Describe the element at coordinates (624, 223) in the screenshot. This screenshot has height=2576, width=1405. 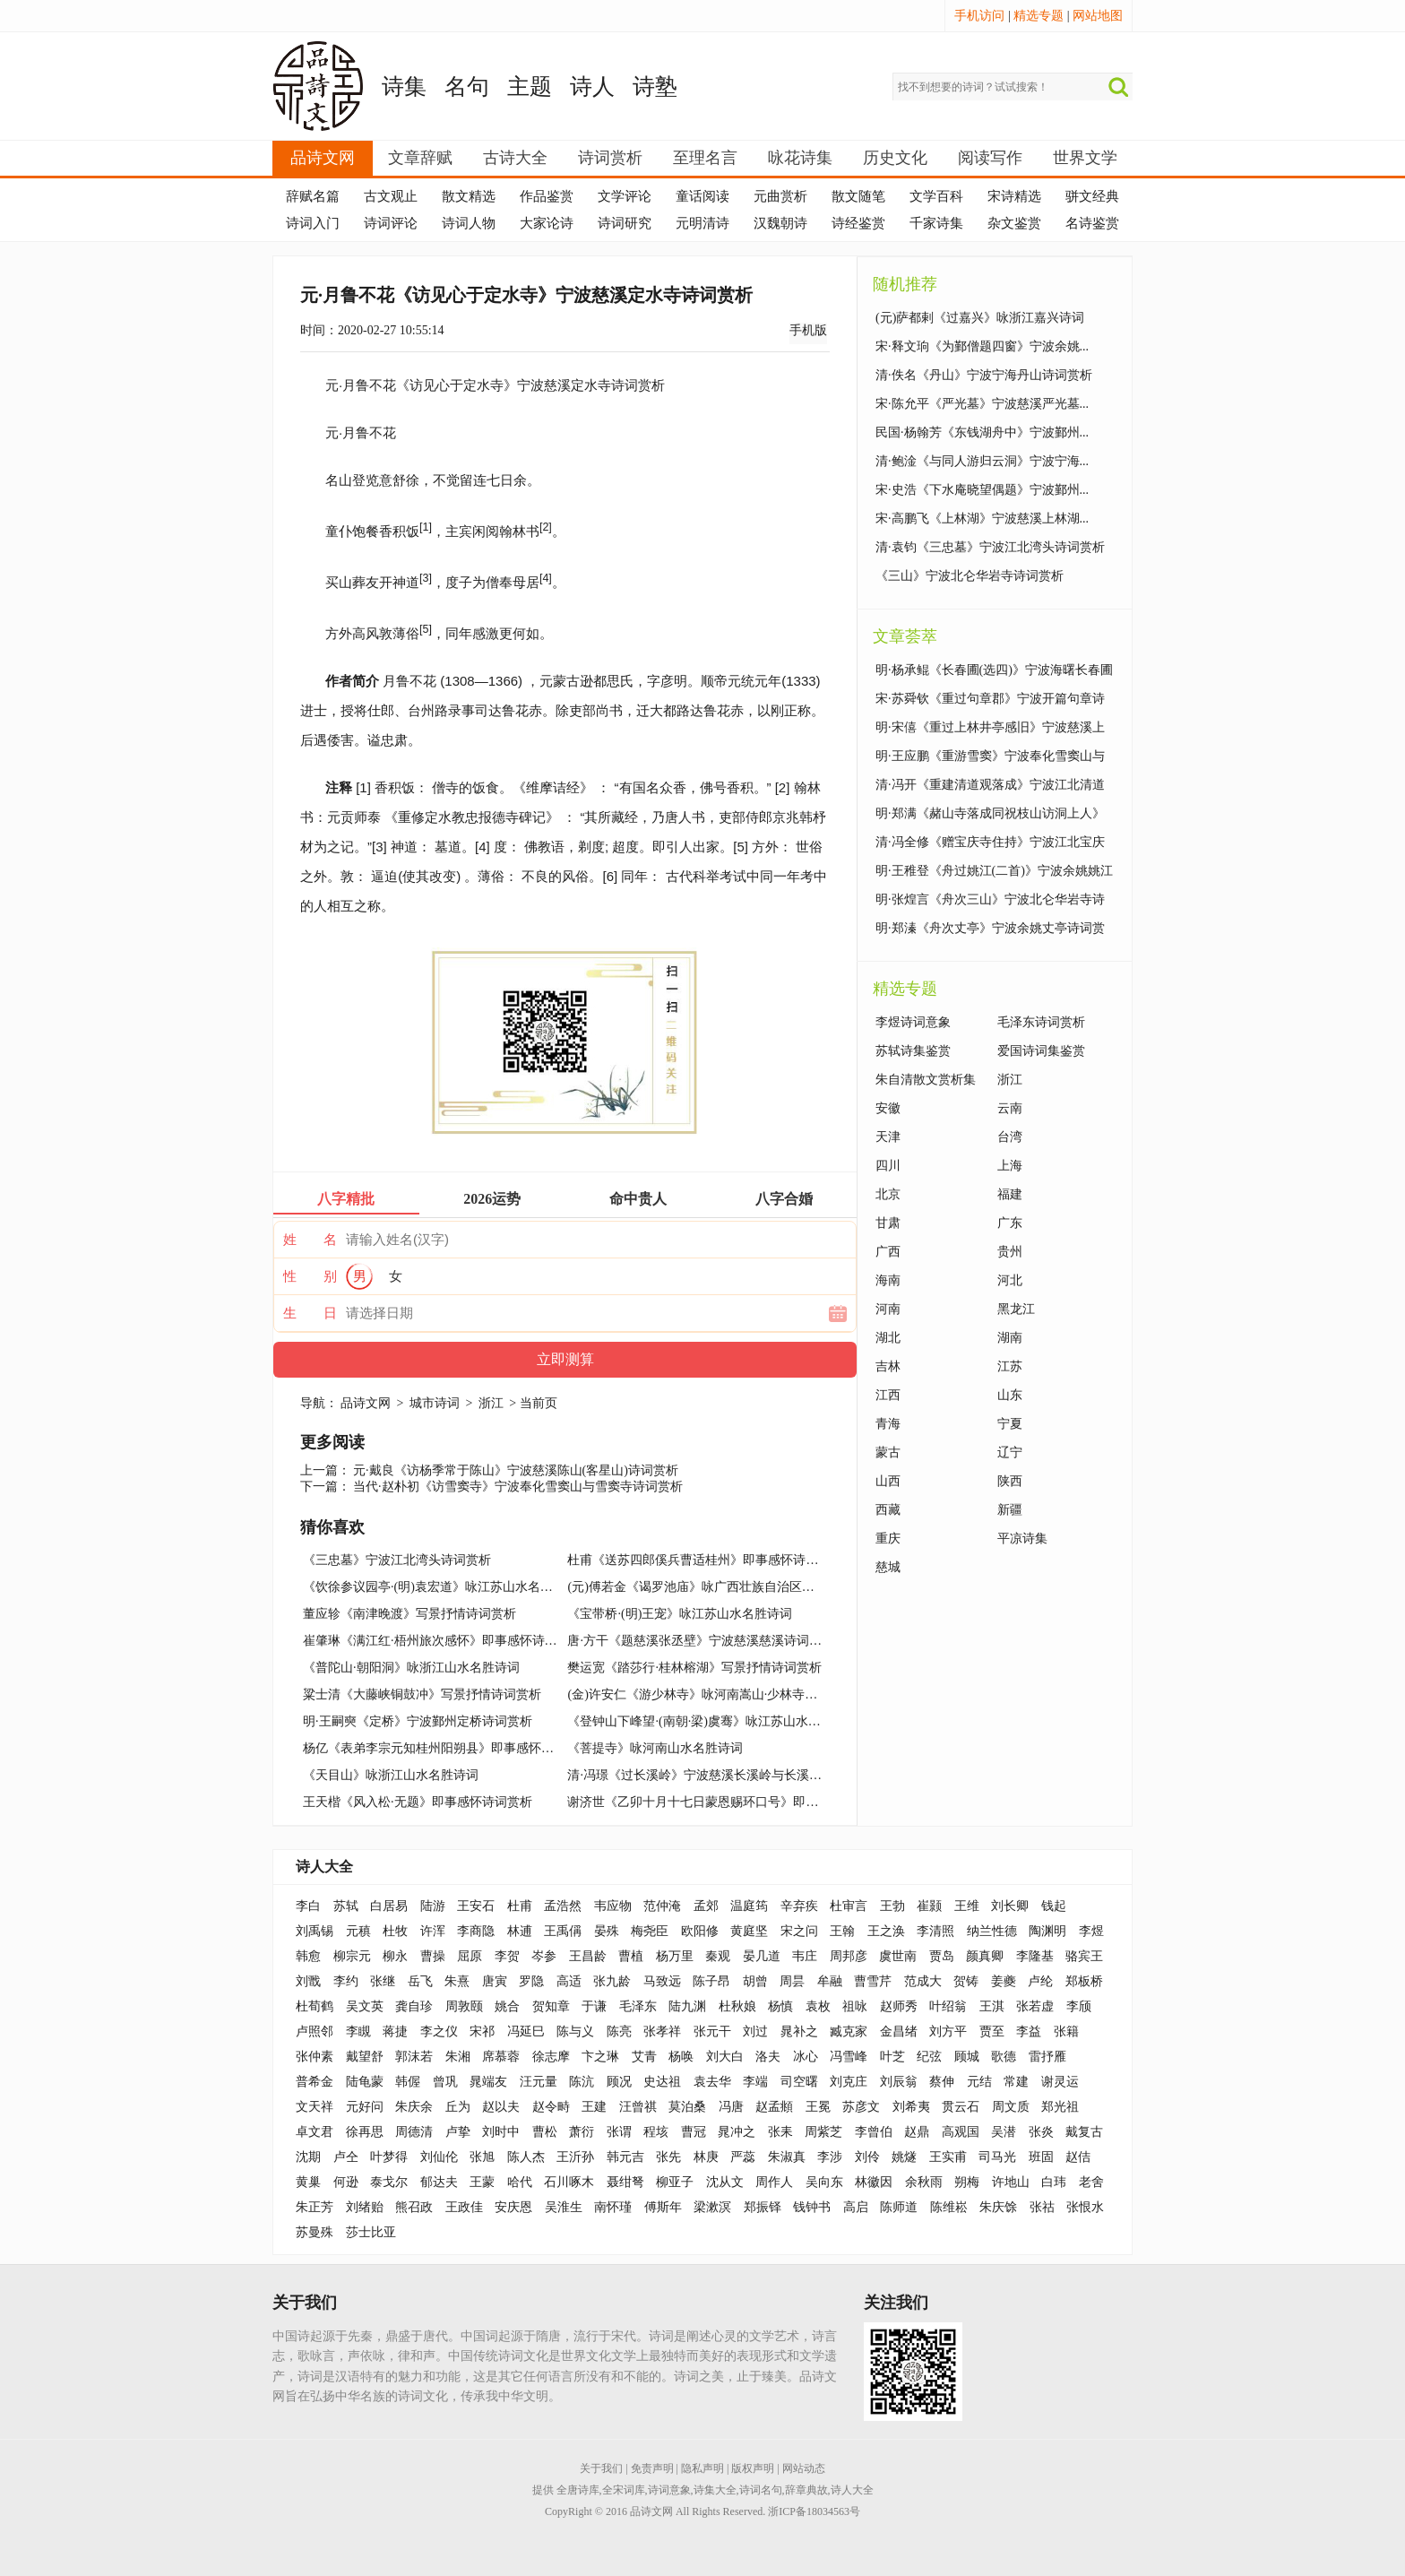
I see `诗词研究` at that location.